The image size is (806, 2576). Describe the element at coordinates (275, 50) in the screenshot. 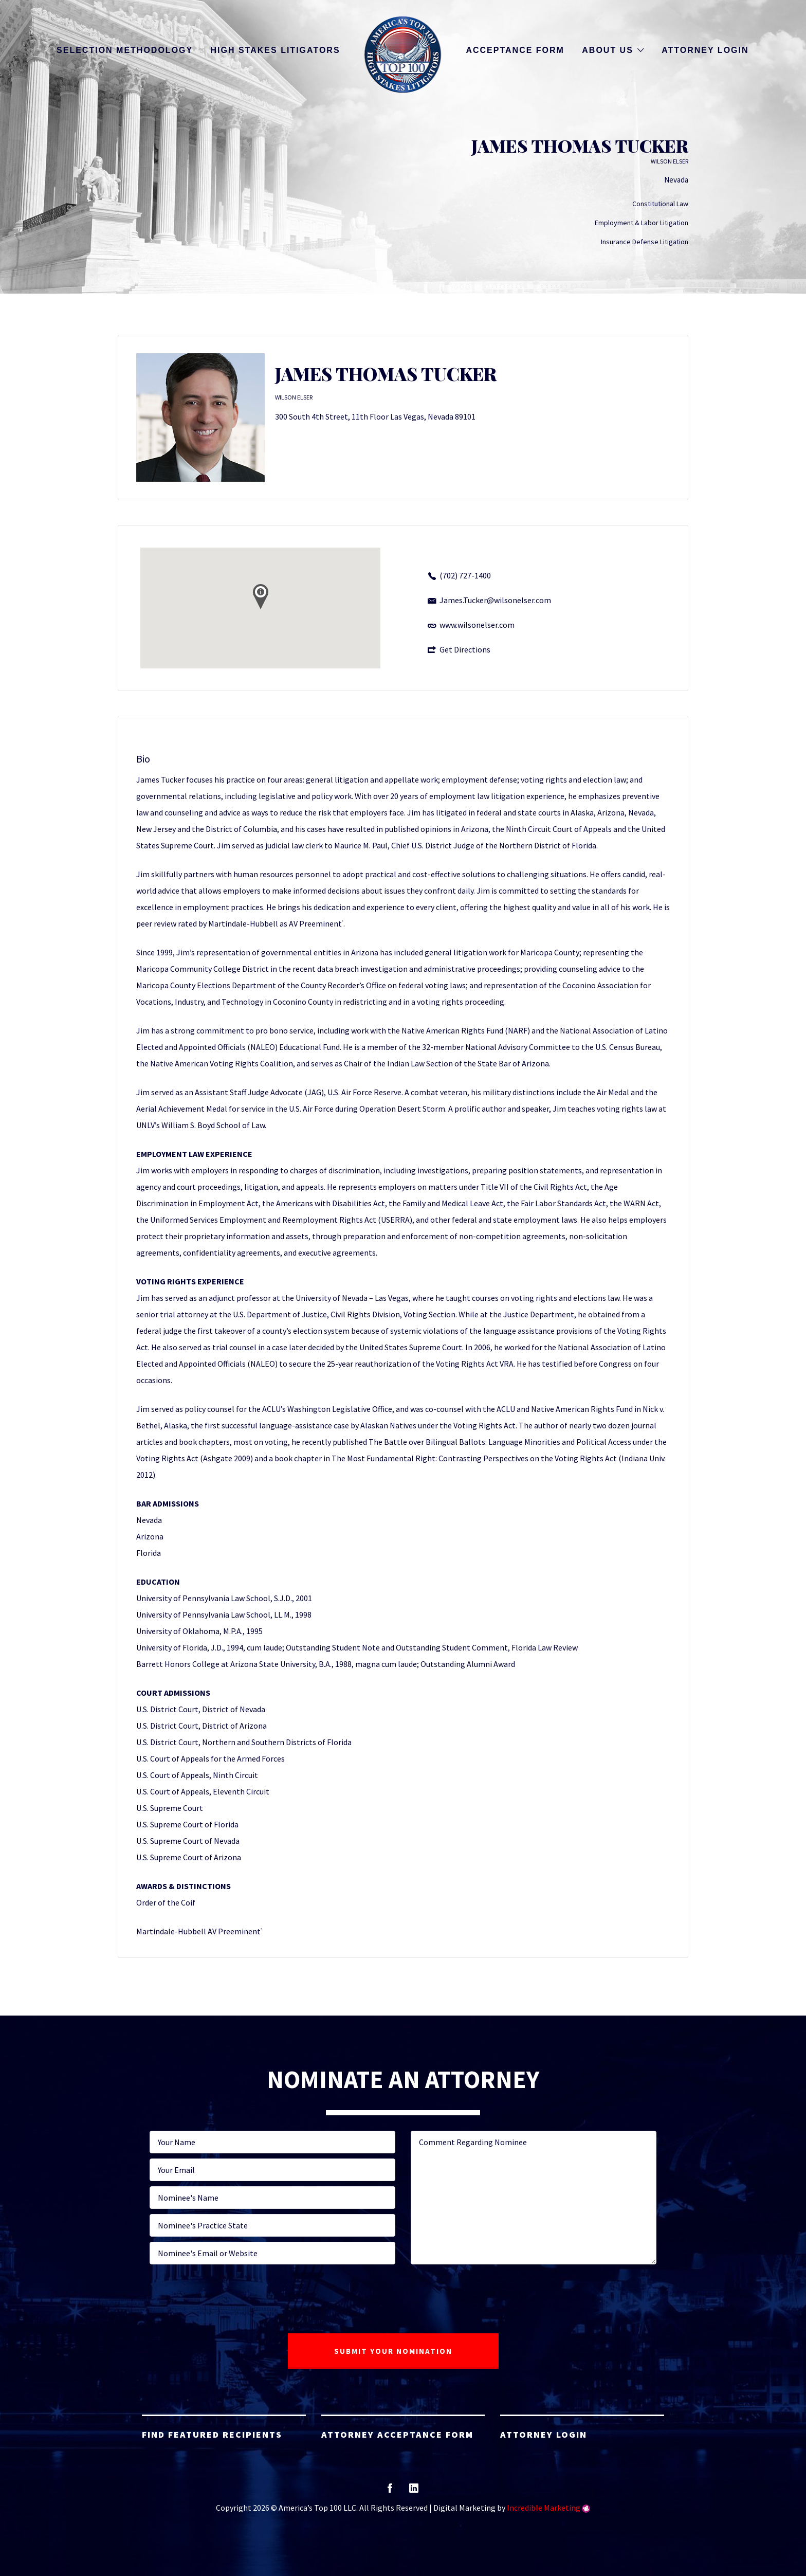

I see `High Stakes Litigators` at that location.